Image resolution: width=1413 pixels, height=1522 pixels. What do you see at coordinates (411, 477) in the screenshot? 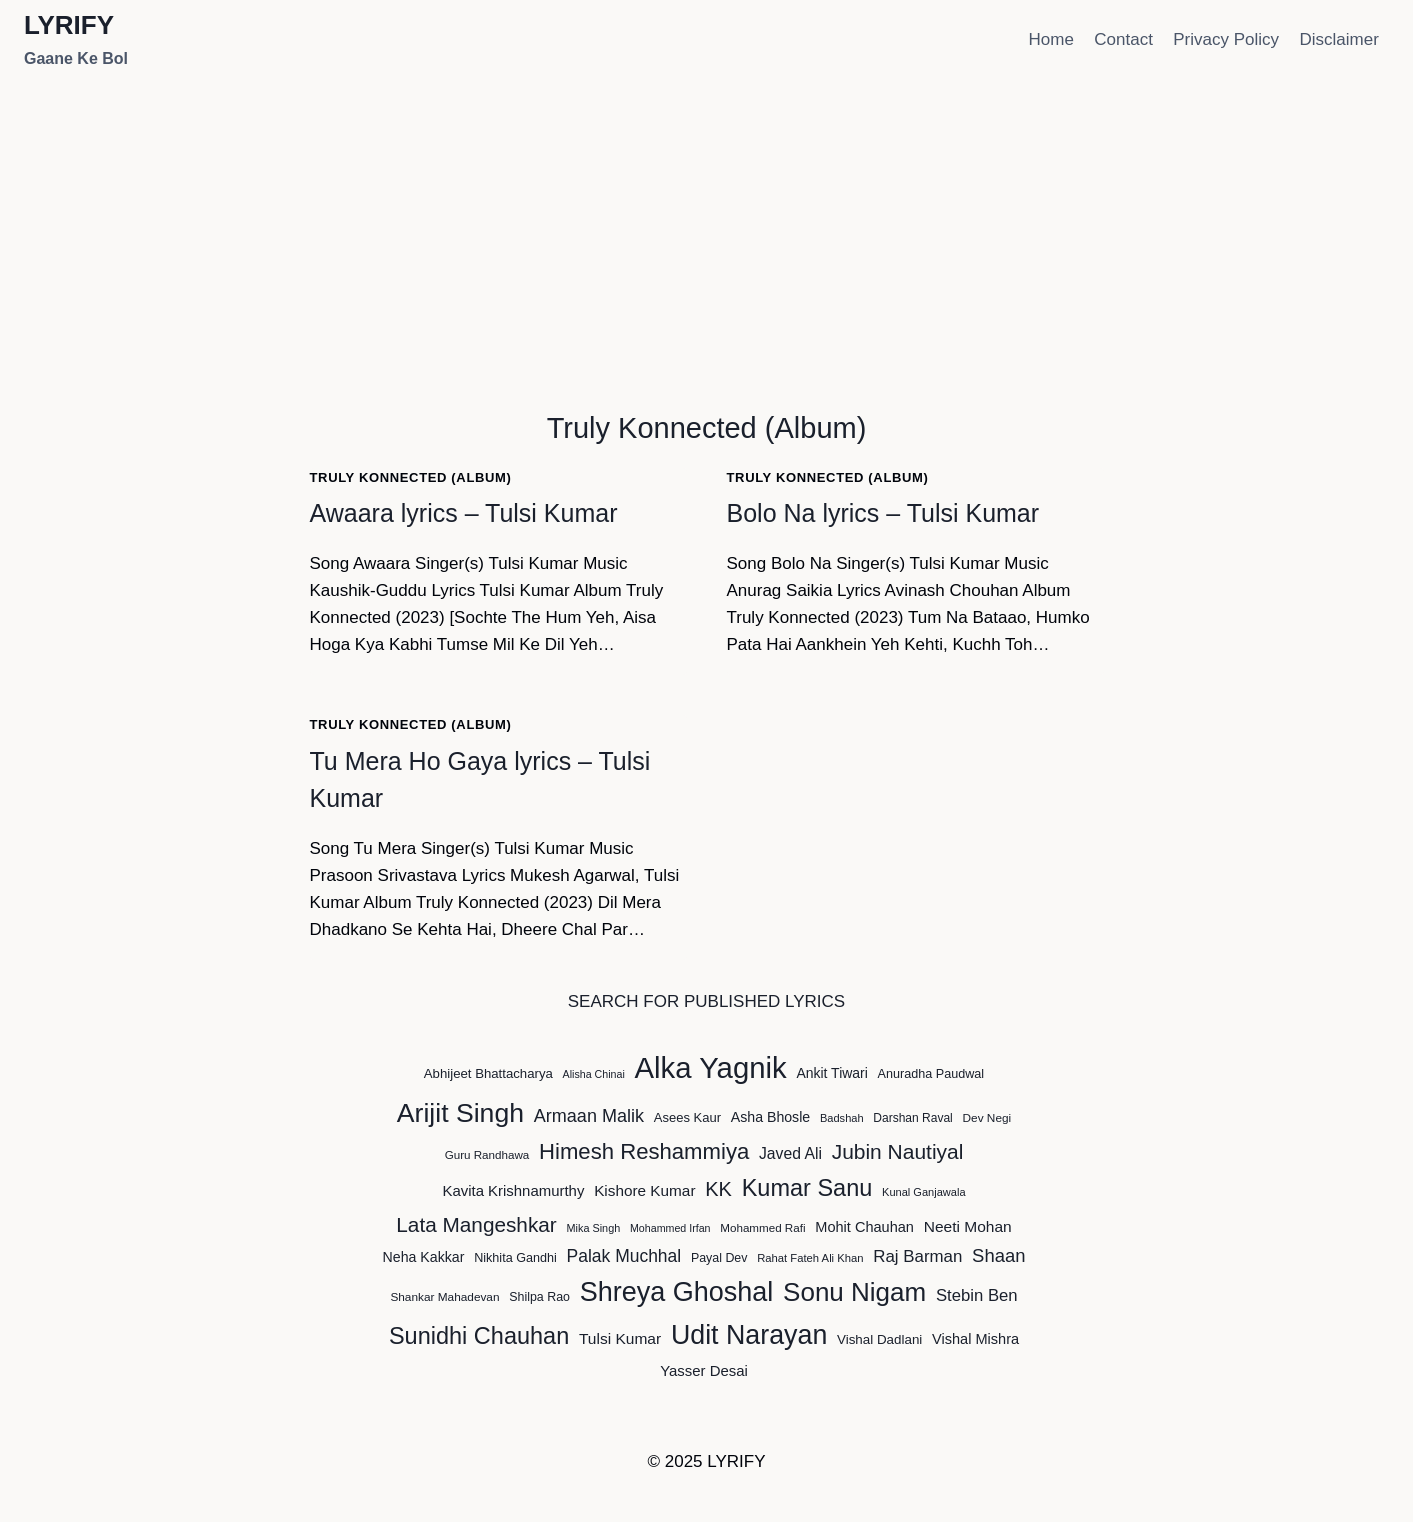
I see `Truly Konnected (Album)` at bounding box center [411, 477].